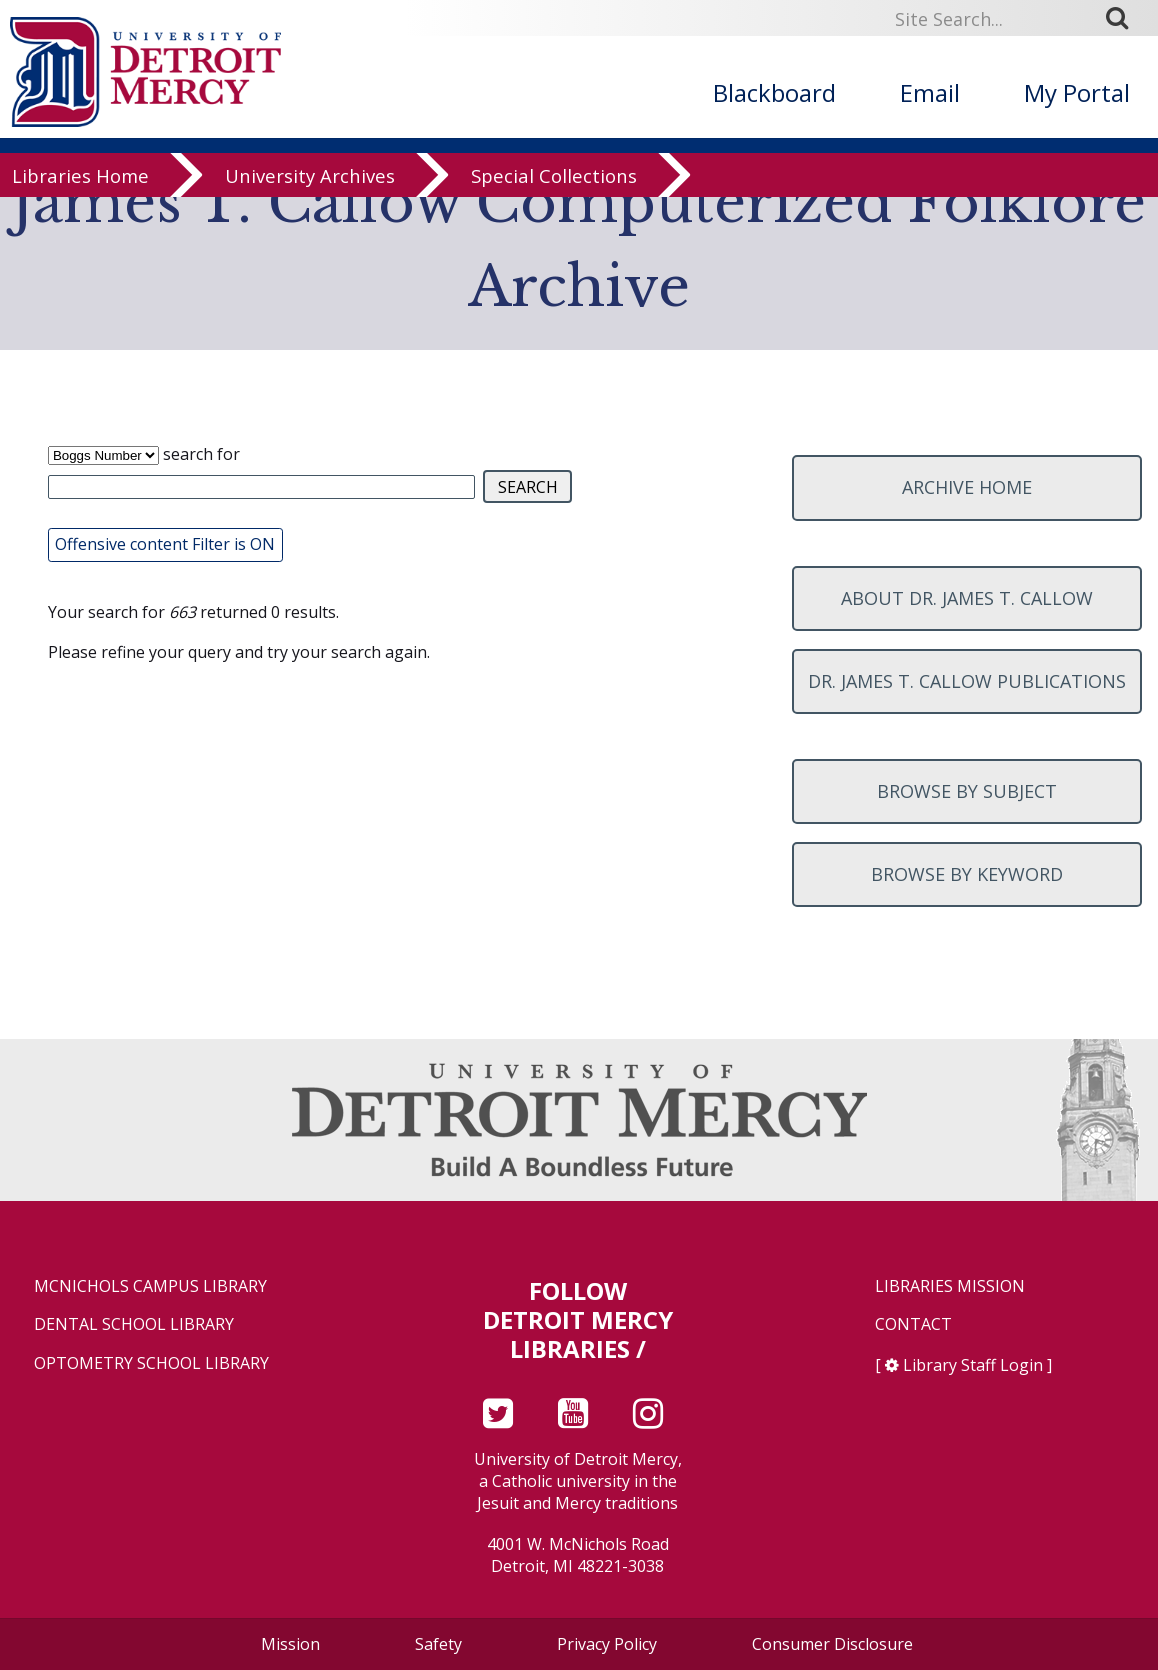 The width and height of the screenshot is (1158, 1670). Describe the element at coordinates (973, 1365) in the screenshot. I see `Library Staff Login` at that location.